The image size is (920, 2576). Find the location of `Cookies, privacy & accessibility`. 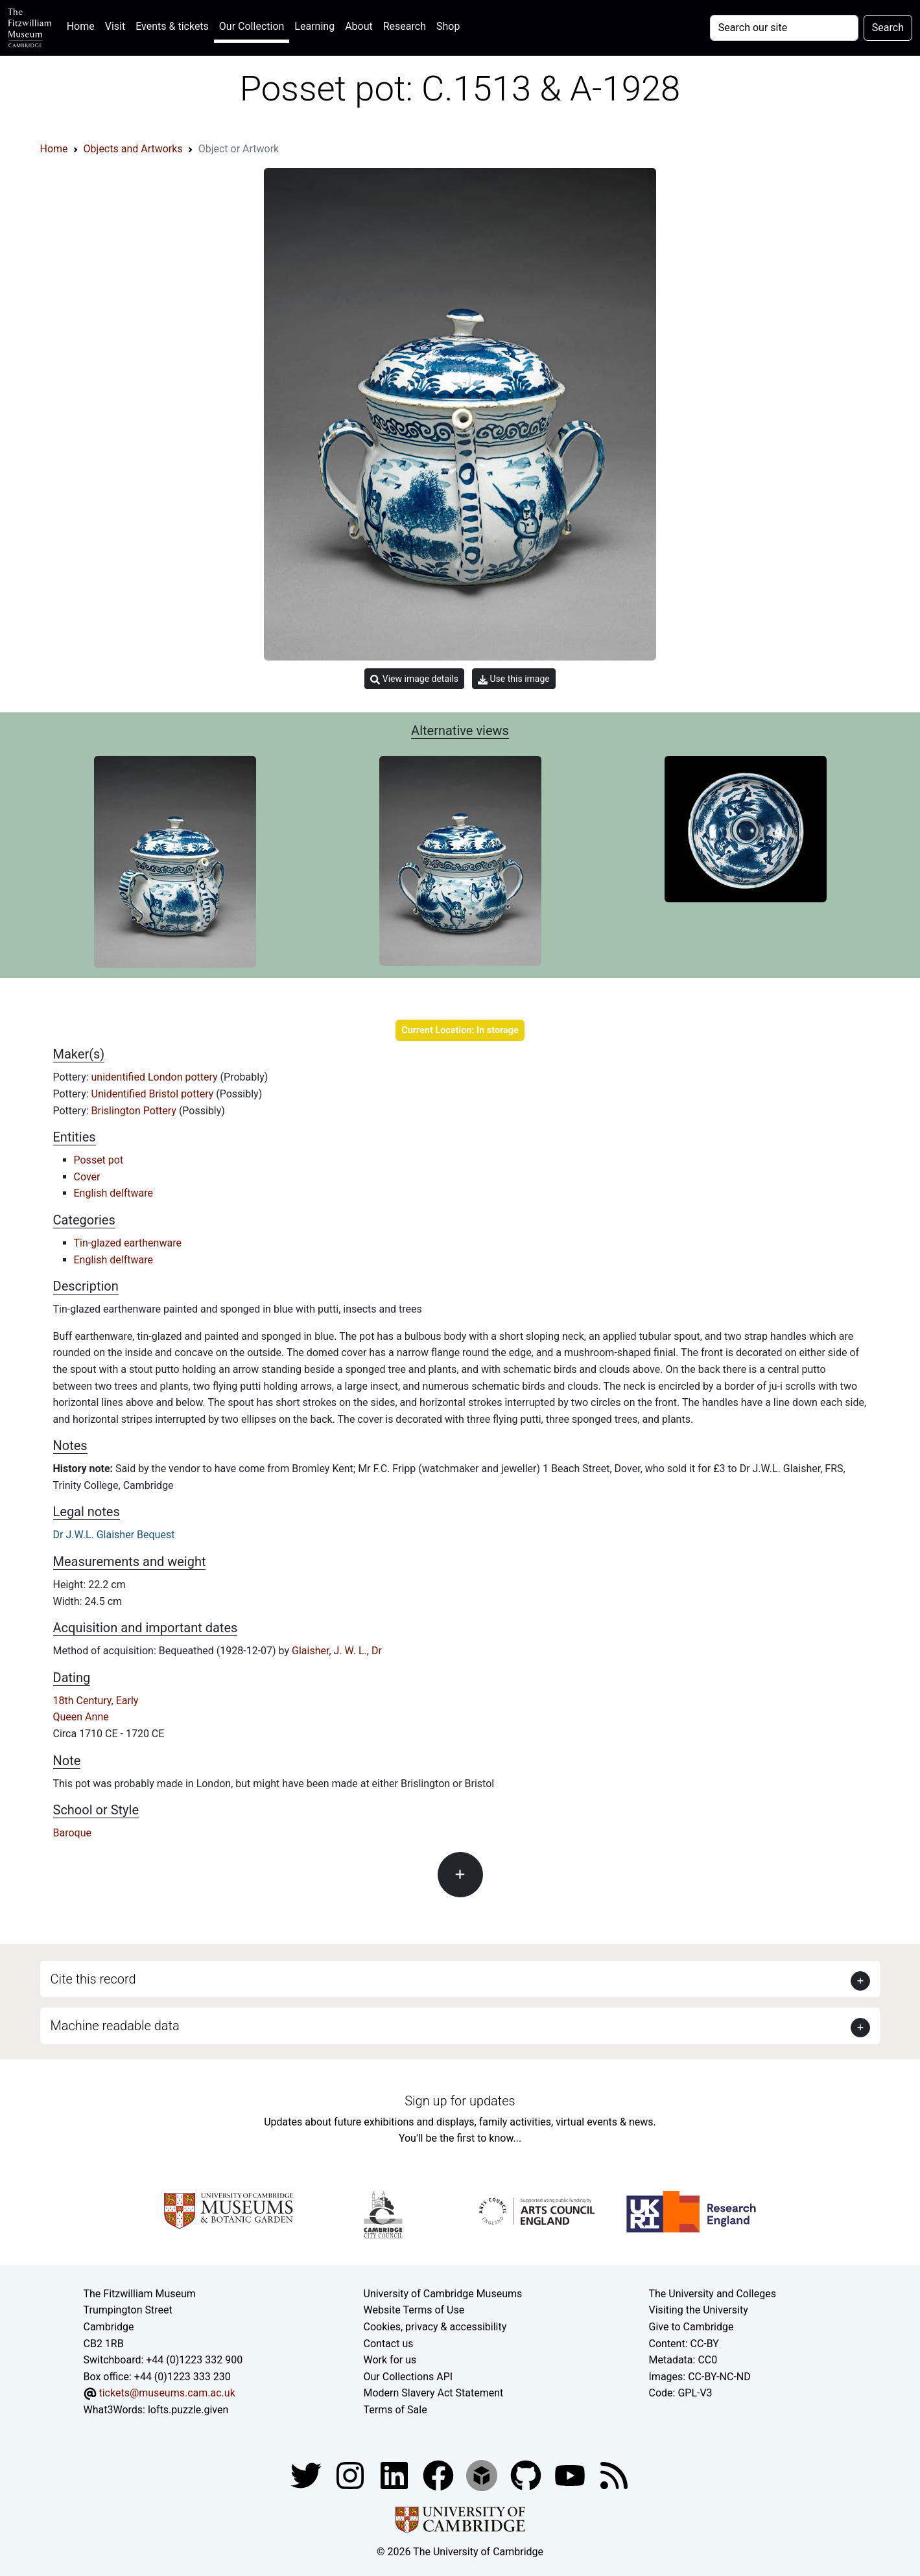

Cookies, privacy & accessibility is located at coordinates (435, 2327).